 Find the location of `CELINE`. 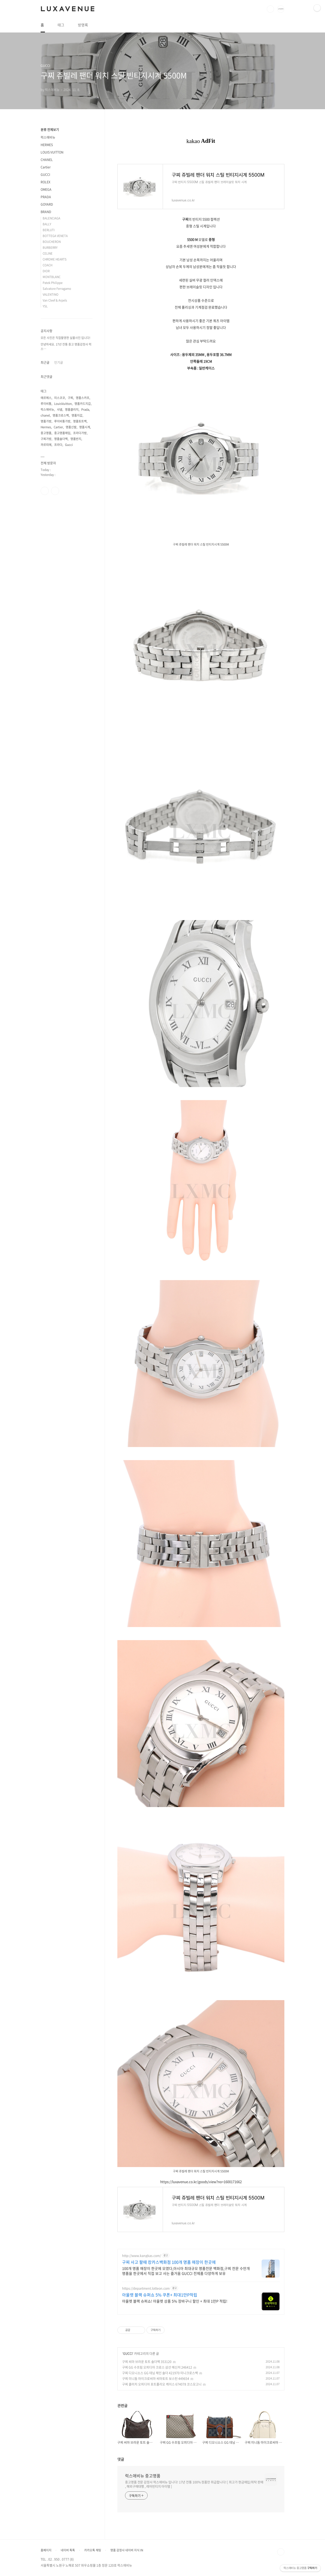

CELINE is located at coordinates (48, 253).